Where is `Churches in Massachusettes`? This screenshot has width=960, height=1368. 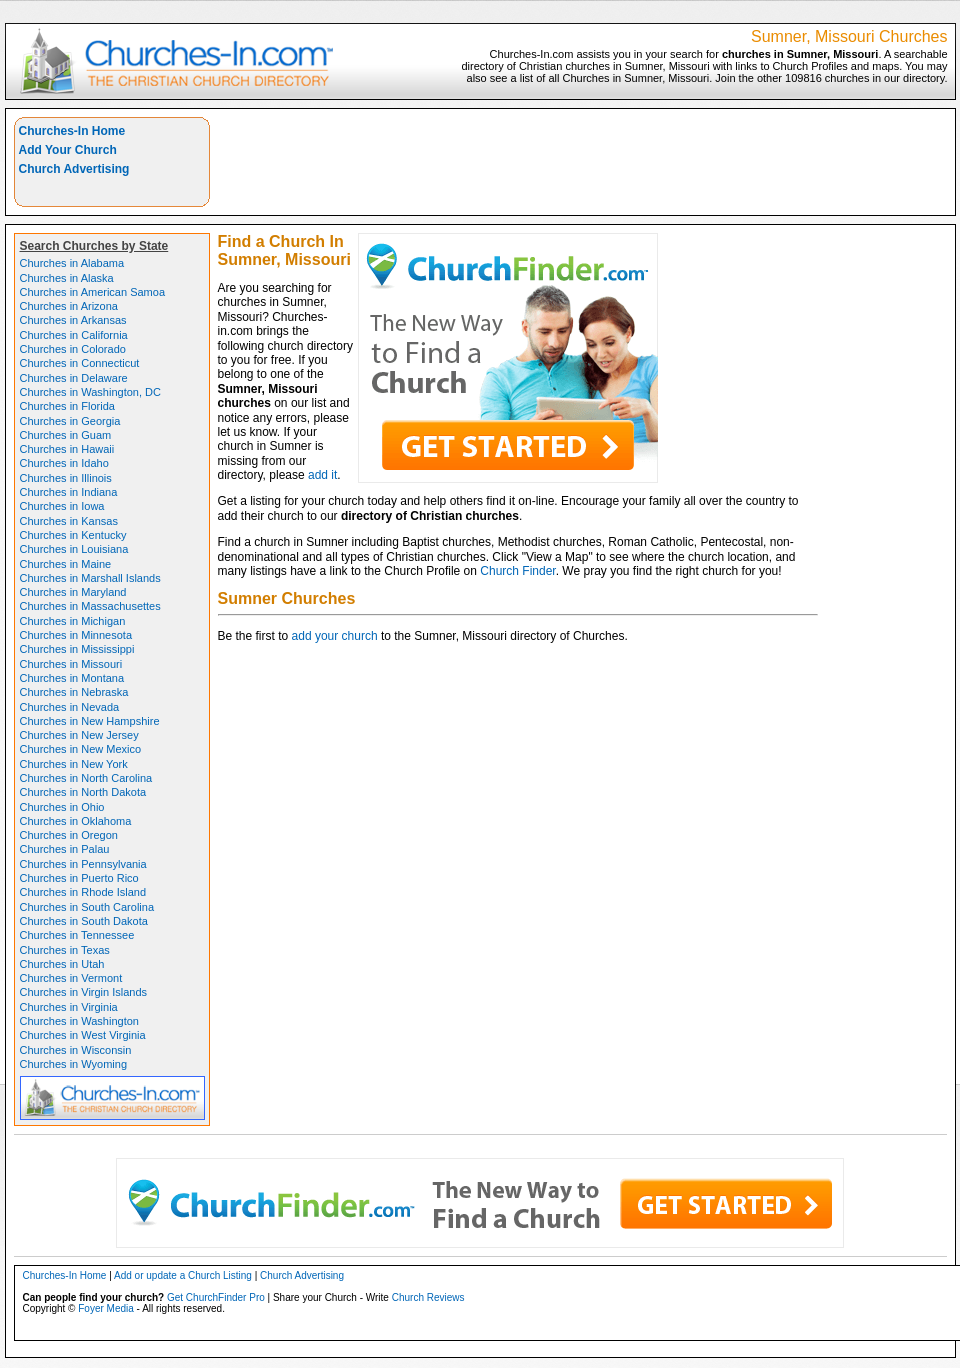
Churches in Massachusettes is located at coordinates (90, 606).